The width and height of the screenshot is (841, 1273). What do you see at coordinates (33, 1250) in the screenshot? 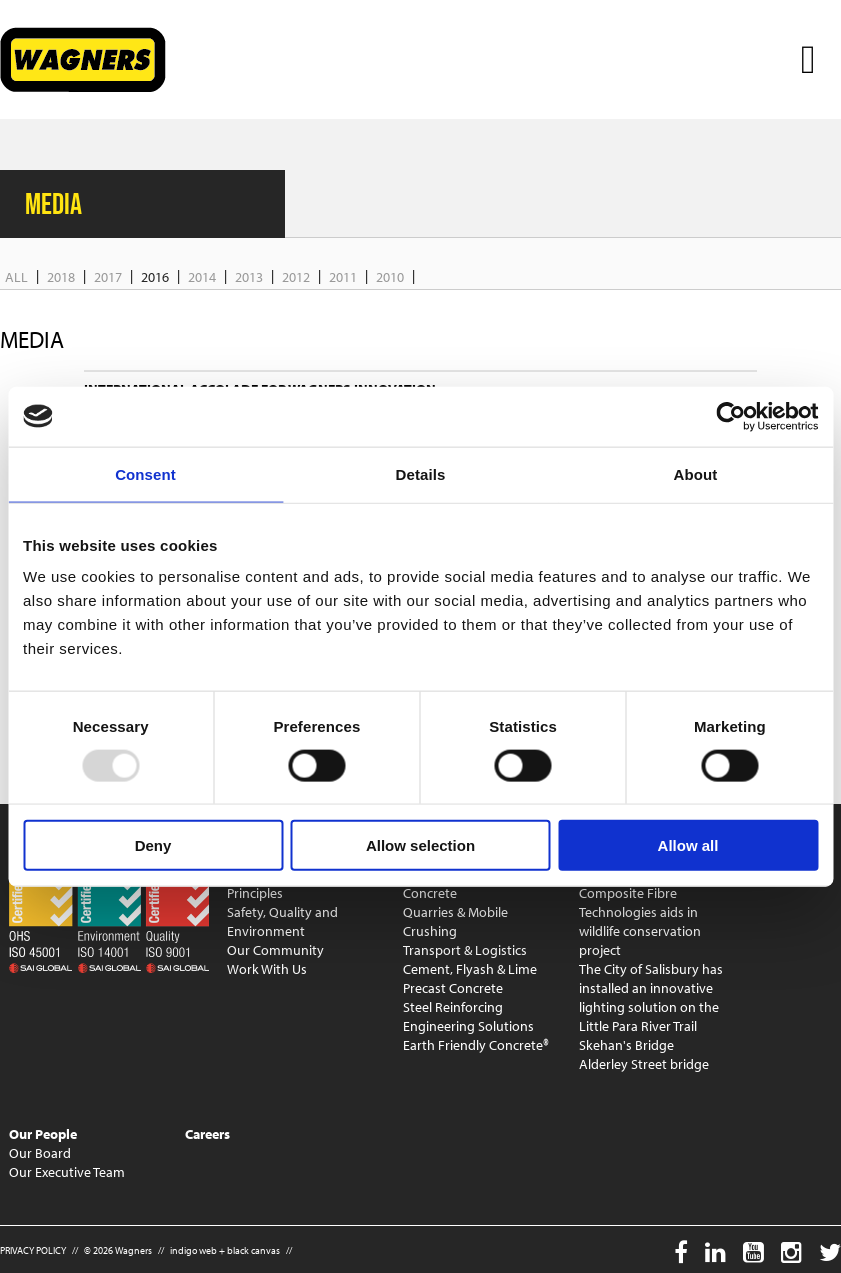
I see `PRIVACY POLICY` at bounding box center [33, 1250].